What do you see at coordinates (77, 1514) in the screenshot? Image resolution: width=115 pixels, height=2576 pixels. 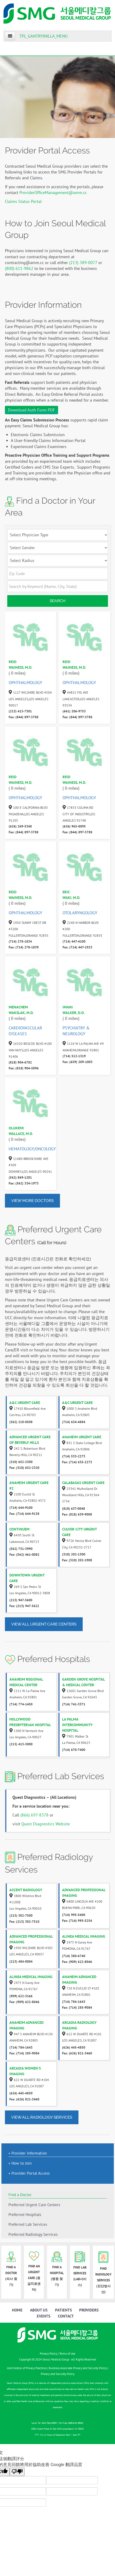 I see `Fax: (818) 639-9008` at bounding box center [77, 1514].